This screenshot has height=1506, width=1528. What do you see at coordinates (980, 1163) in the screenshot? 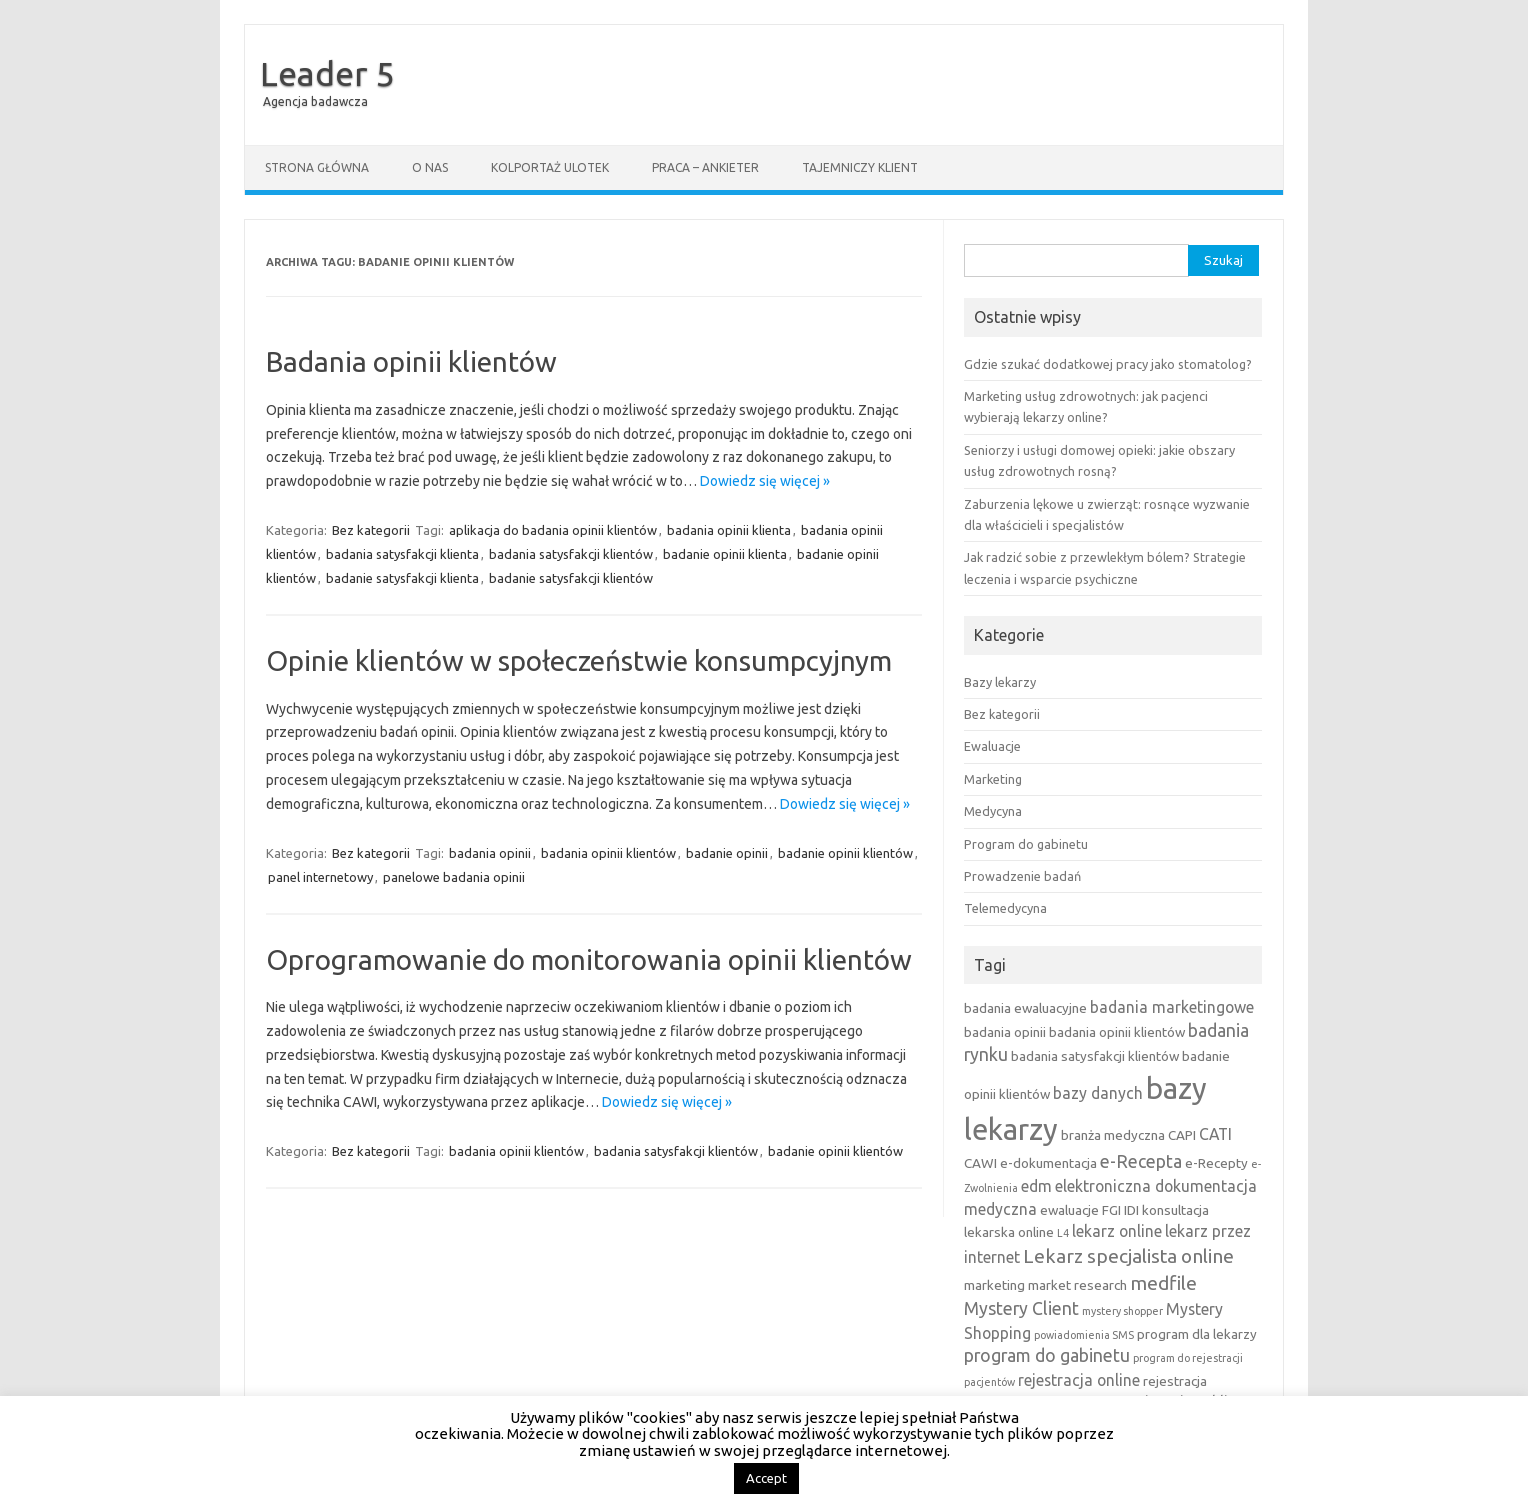
I see `CAWI [CAWI (3 elementy)]` at bounding box center [980, 1163].